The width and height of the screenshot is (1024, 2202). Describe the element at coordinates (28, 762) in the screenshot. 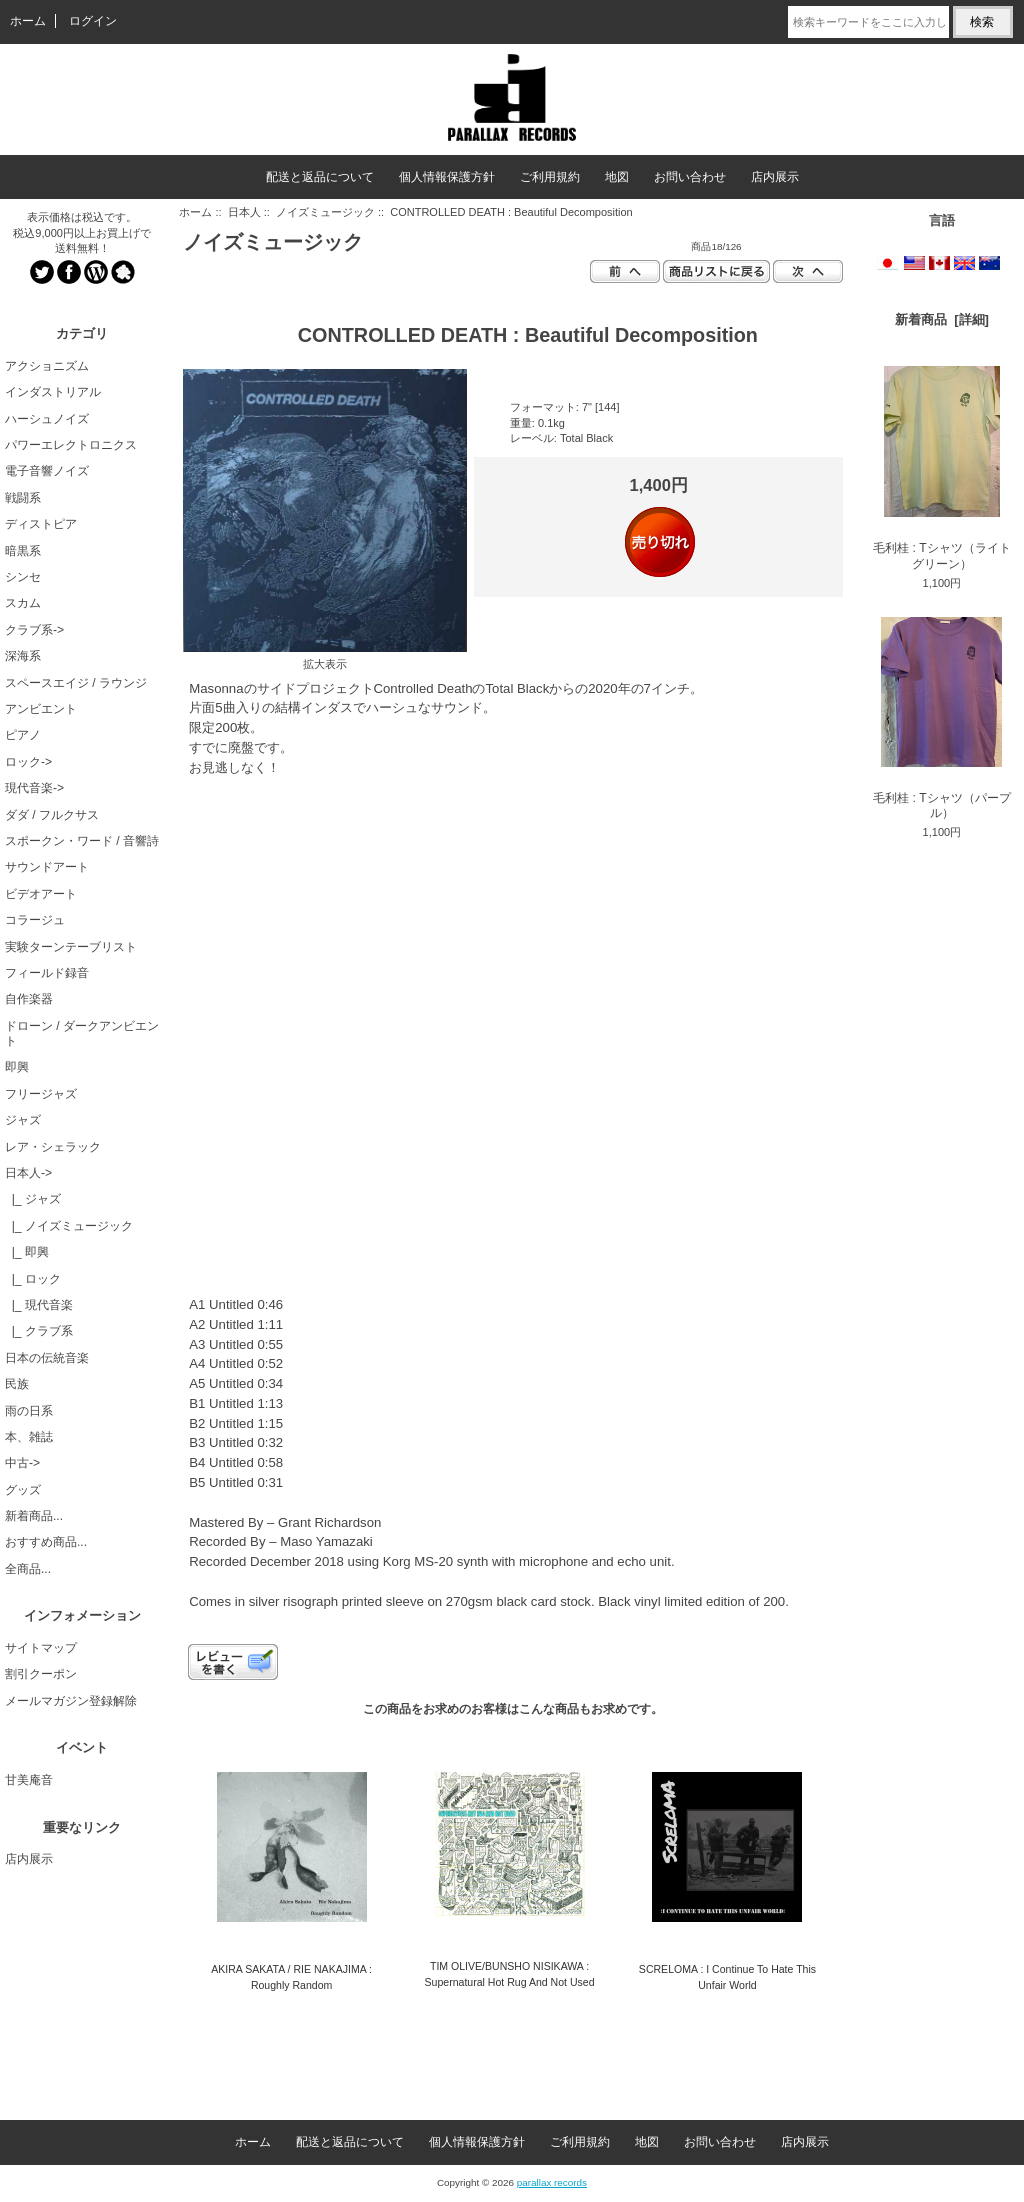

I see `ロック->` at that location.